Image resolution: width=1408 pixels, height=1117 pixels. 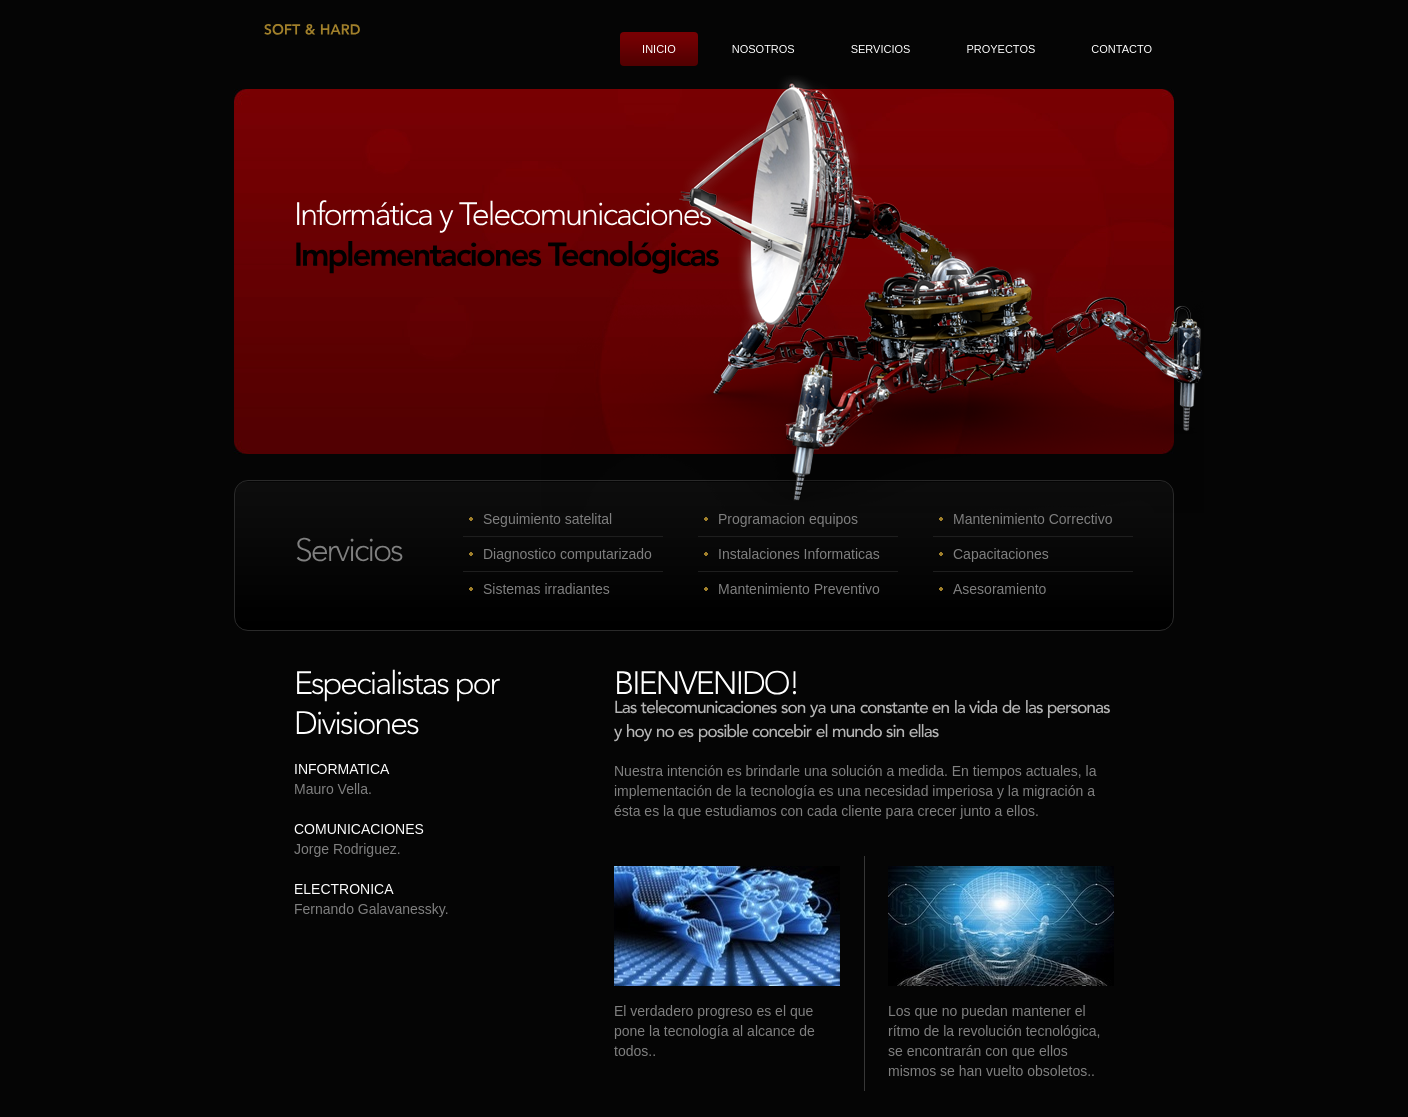 What do you see at coordinates (659, 49) in the screenshot?
I see `Inicio` at bounding box center [659, 49].